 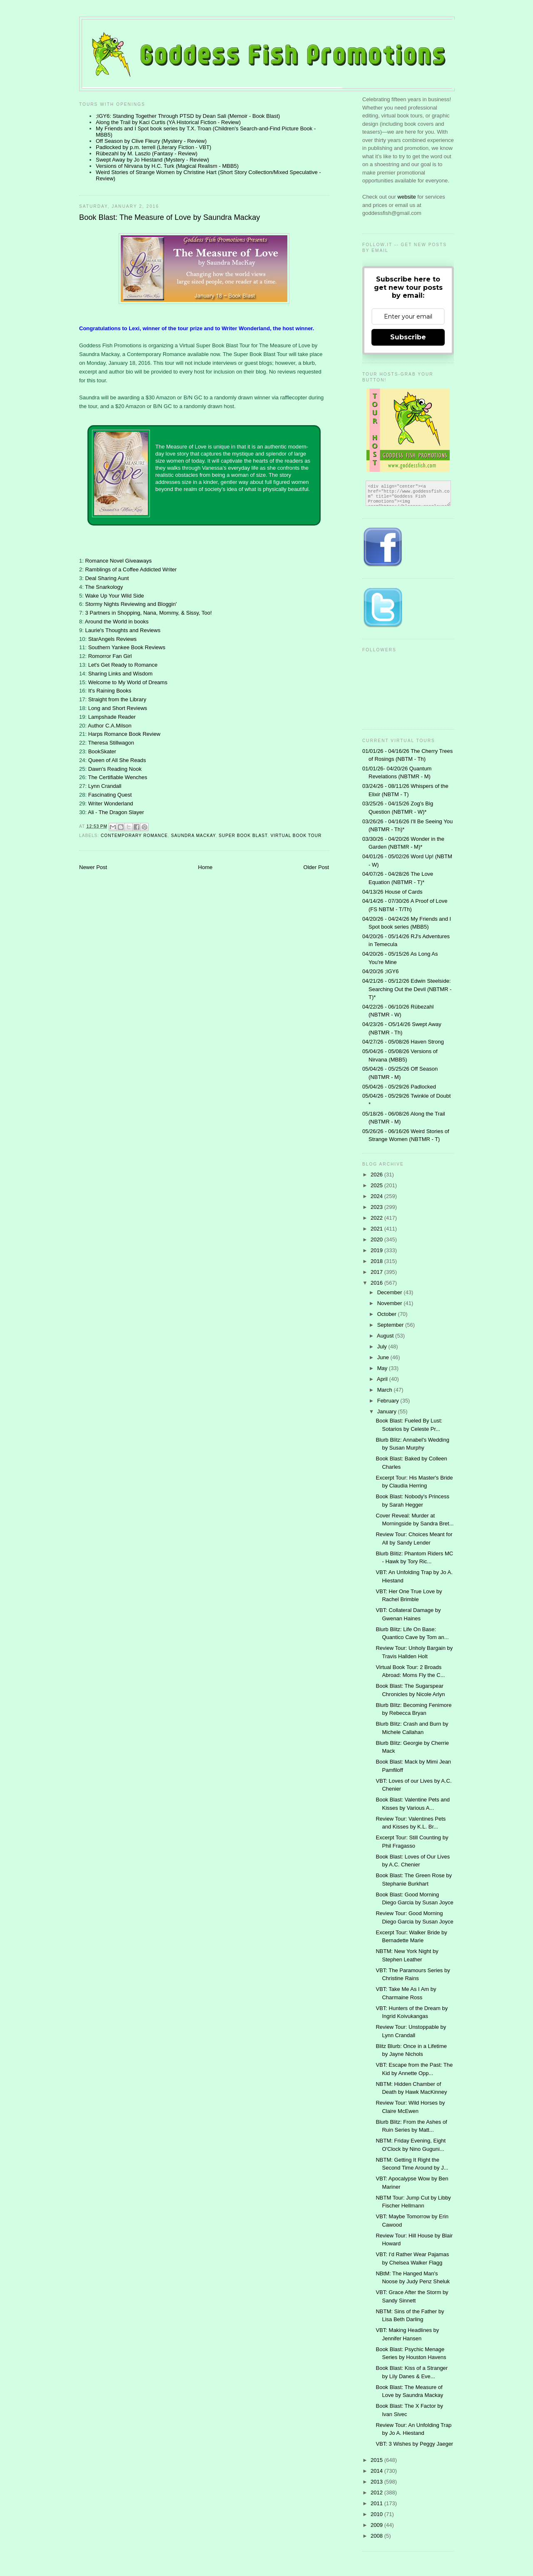 What do you see at coordinates (167, 166) in the screenshot?
I see `Versions of Nirvana by H.C. Turk (Magical Realism - MBB5)` at bounding box center [167, 166].